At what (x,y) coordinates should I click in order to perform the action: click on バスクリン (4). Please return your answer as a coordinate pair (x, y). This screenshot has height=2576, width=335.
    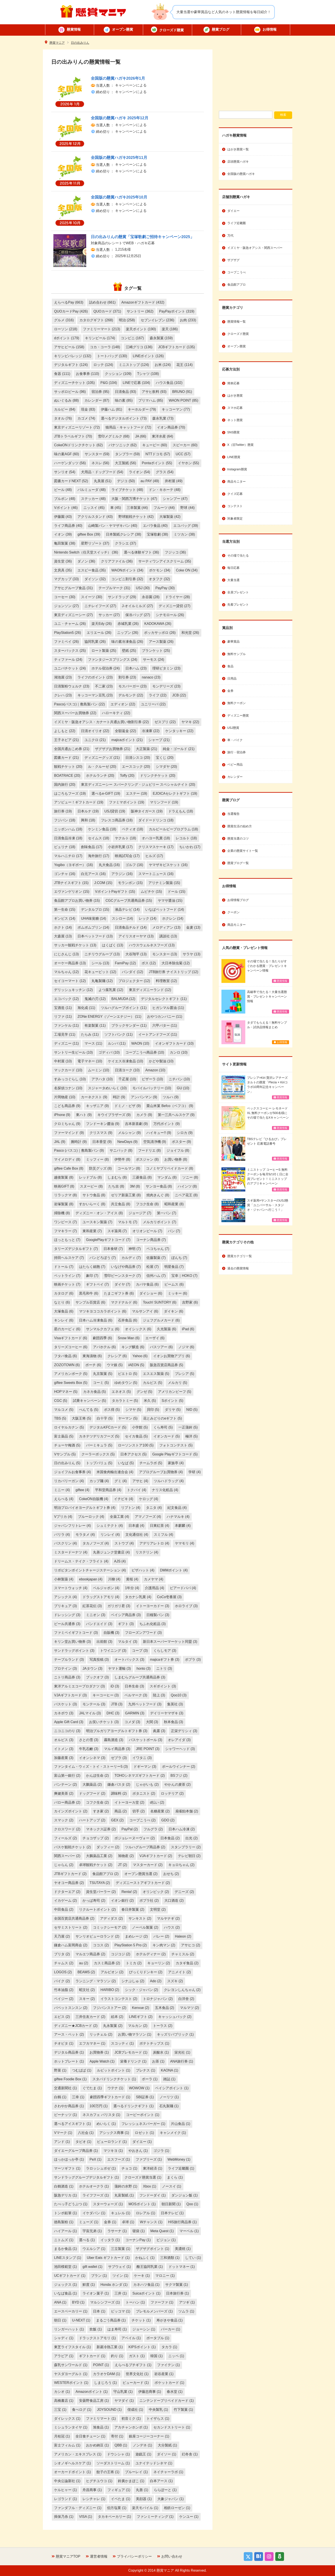
    Looking at the image, I should click on (65, 1543).